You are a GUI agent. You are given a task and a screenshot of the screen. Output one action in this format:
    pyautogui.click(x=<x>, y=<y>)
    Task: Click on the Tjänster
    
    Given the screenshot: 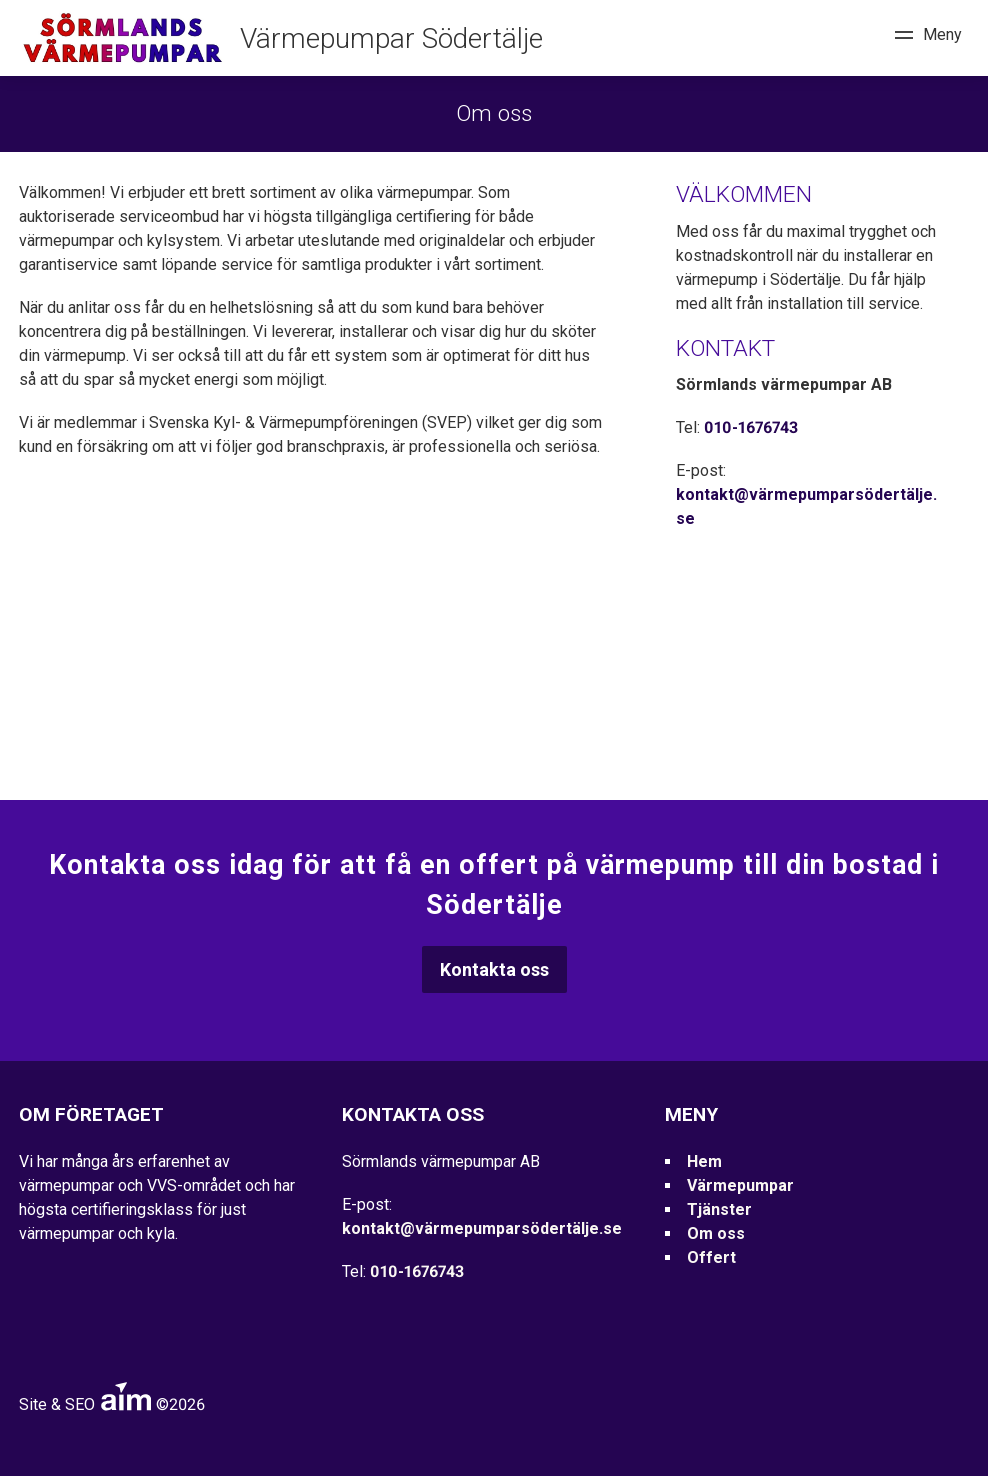 What is the action you would take?
    pyautogui.click(x=719, y=1209)
    